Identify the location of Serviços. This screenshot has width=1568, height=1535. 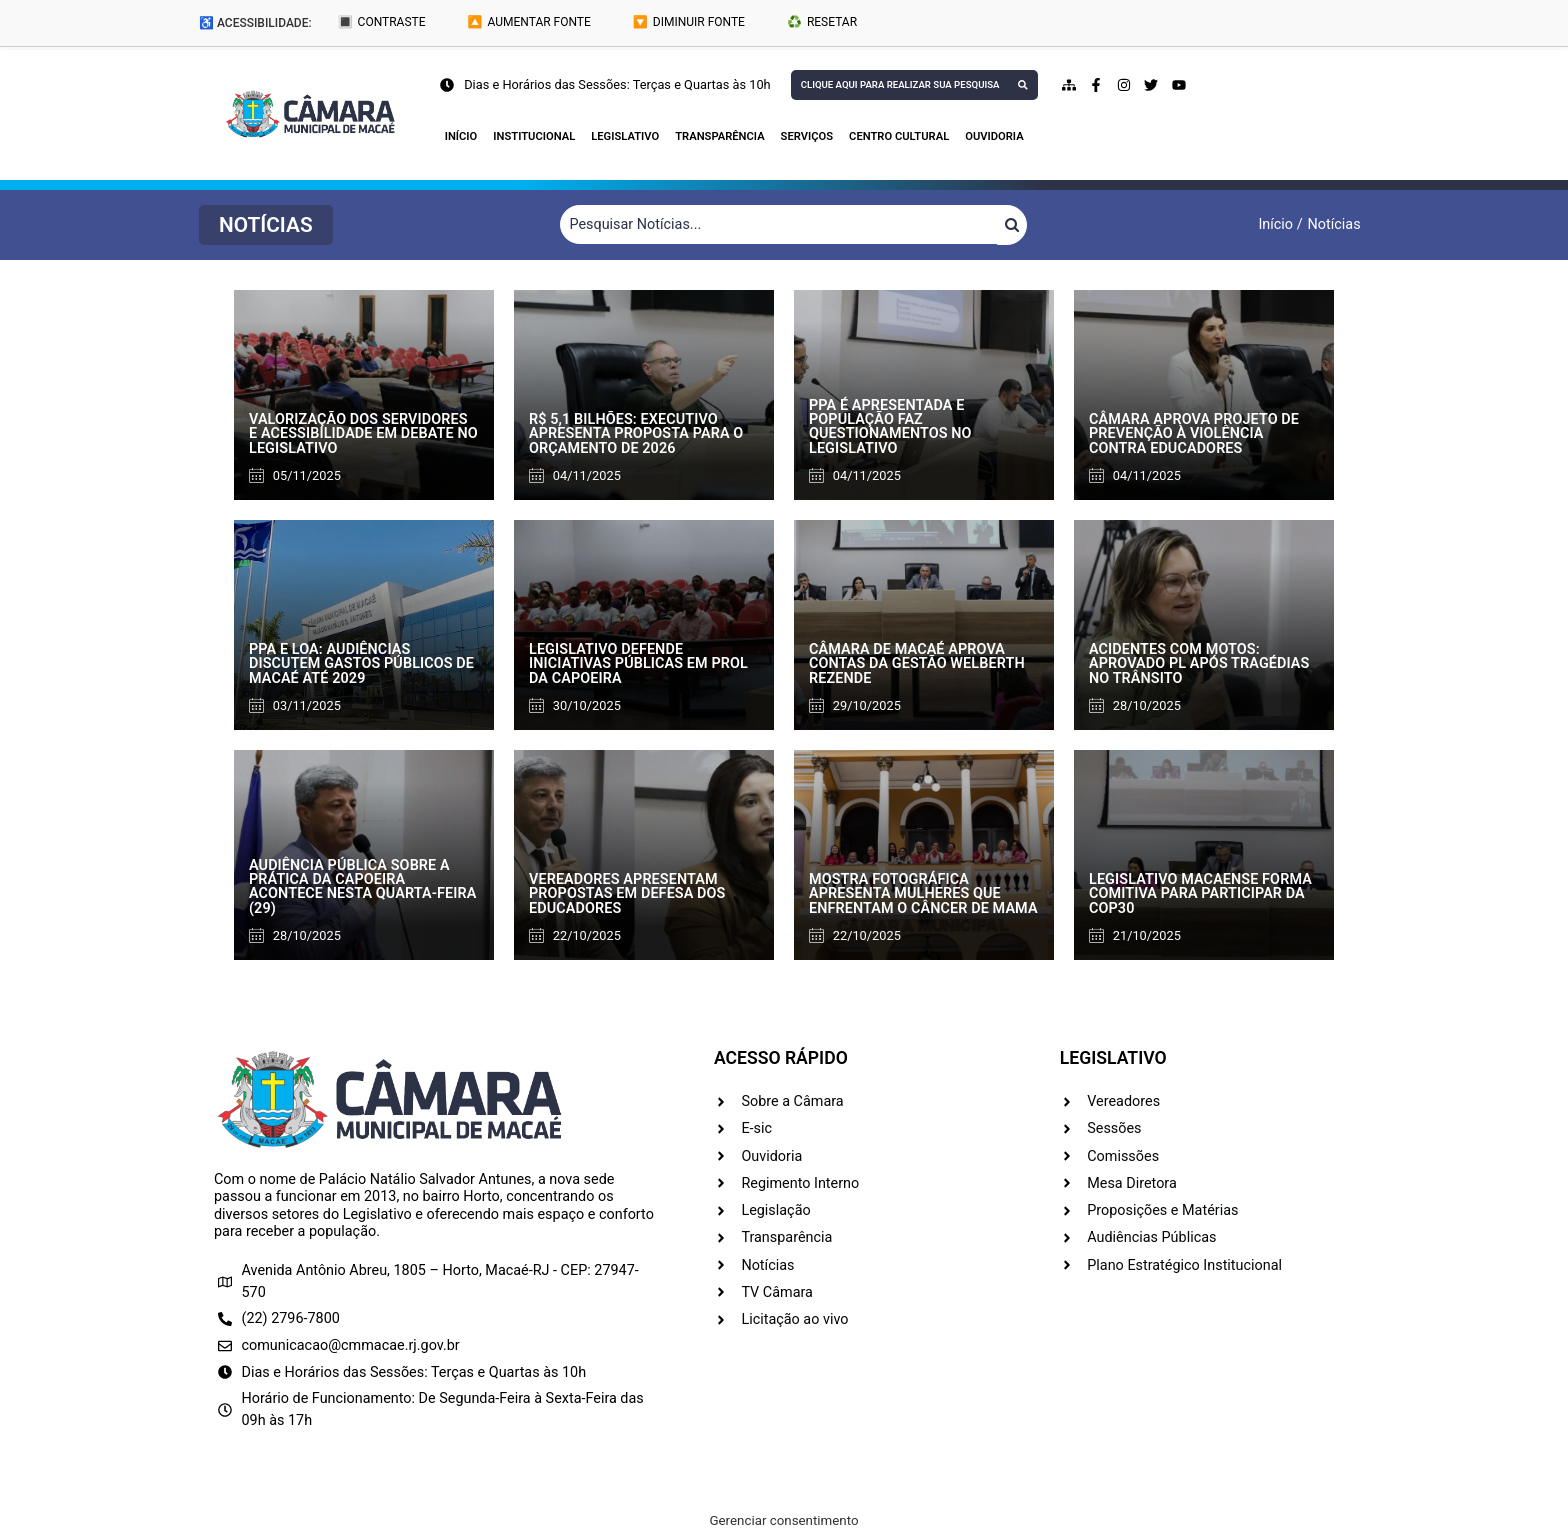
(807, 136).